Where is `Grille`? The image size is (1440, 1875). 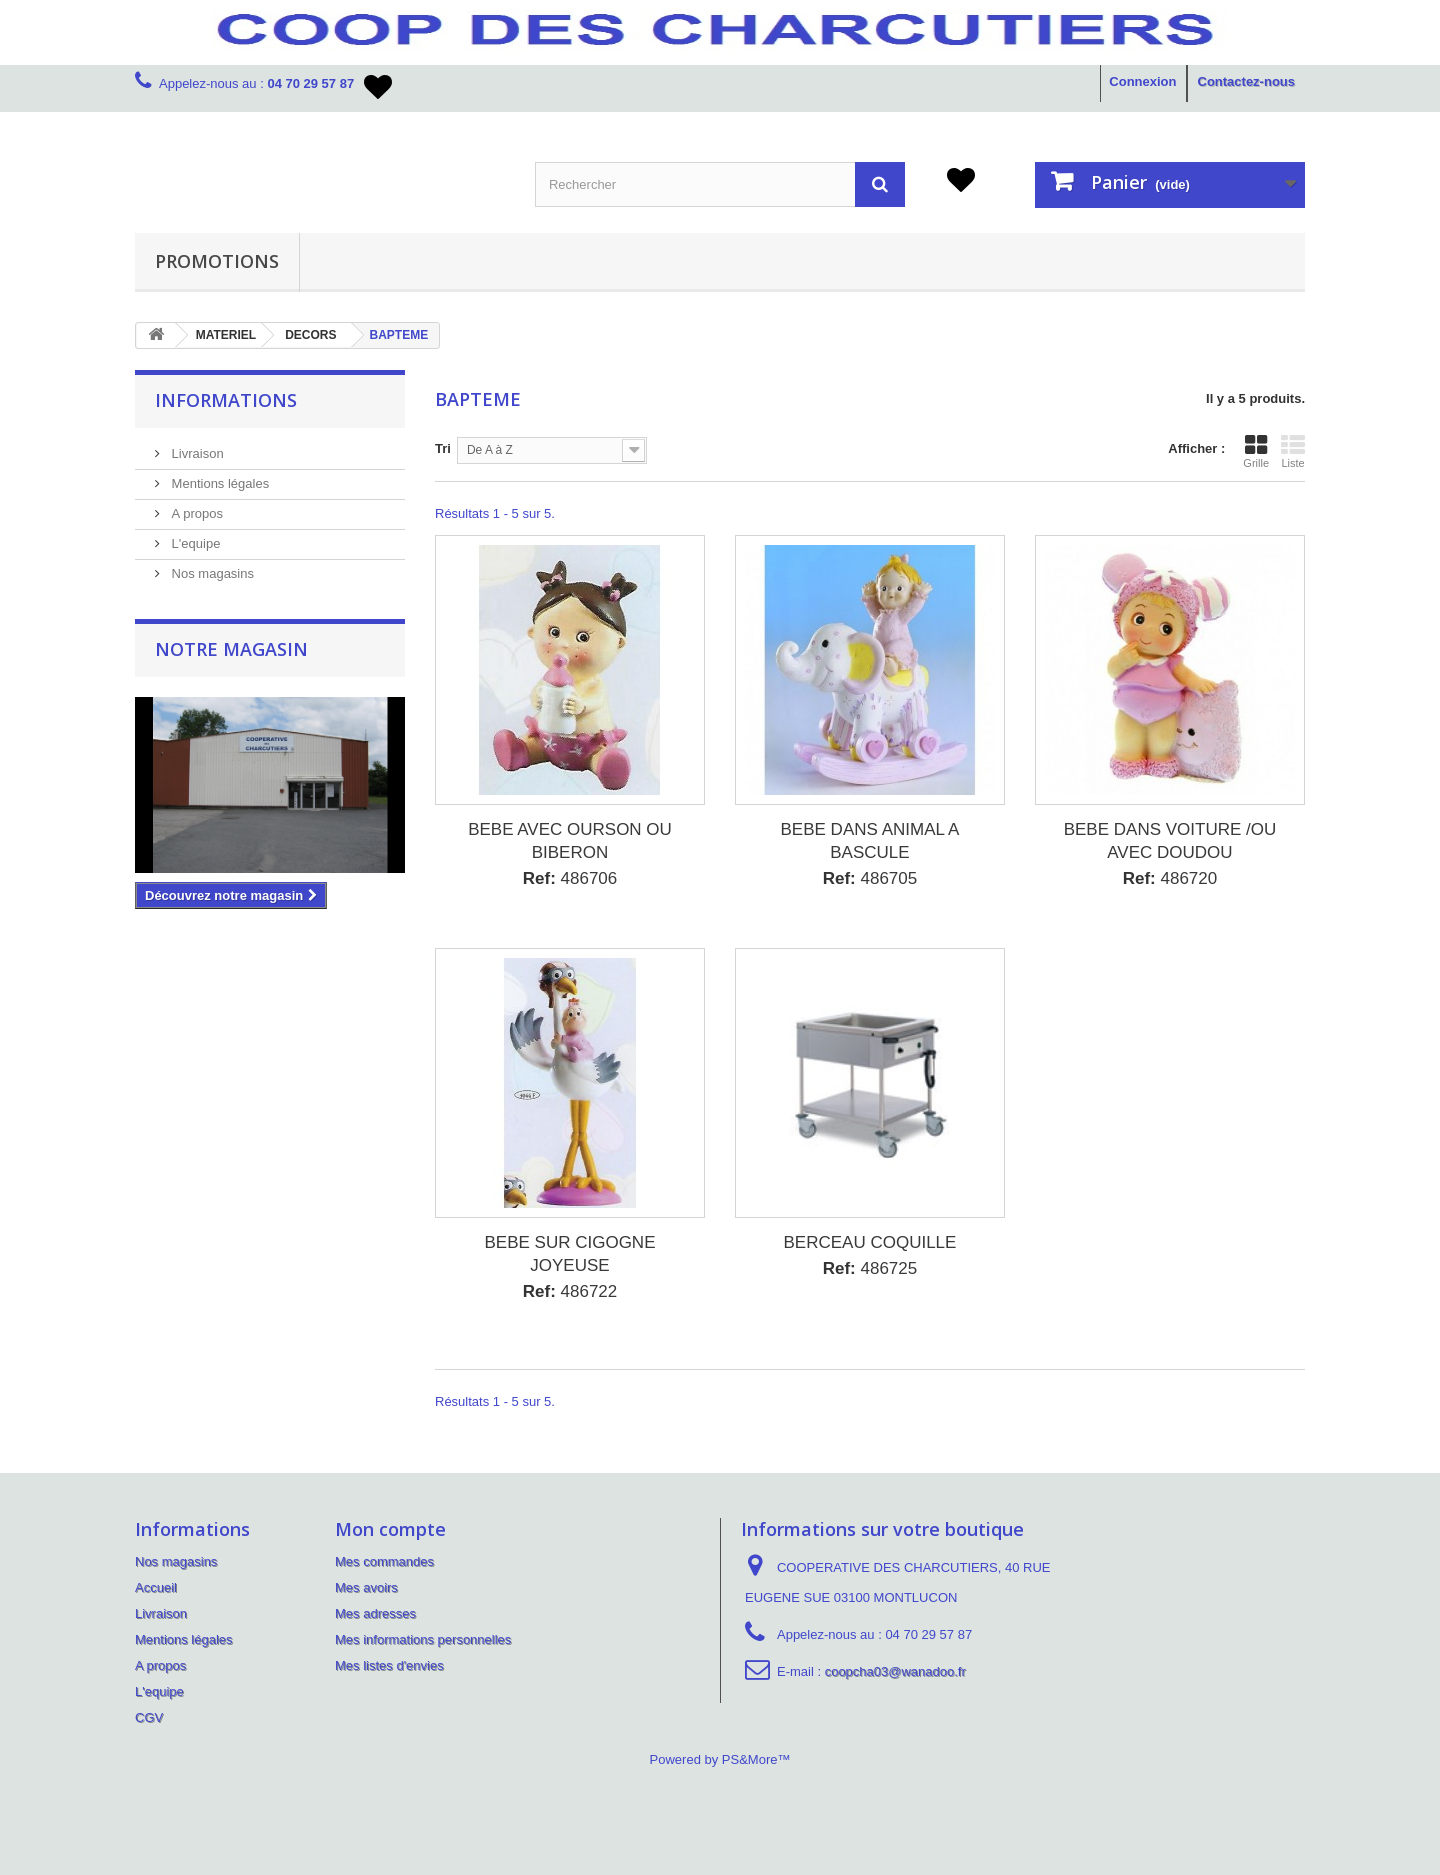 Grille is located at coordinates (1256, 451).